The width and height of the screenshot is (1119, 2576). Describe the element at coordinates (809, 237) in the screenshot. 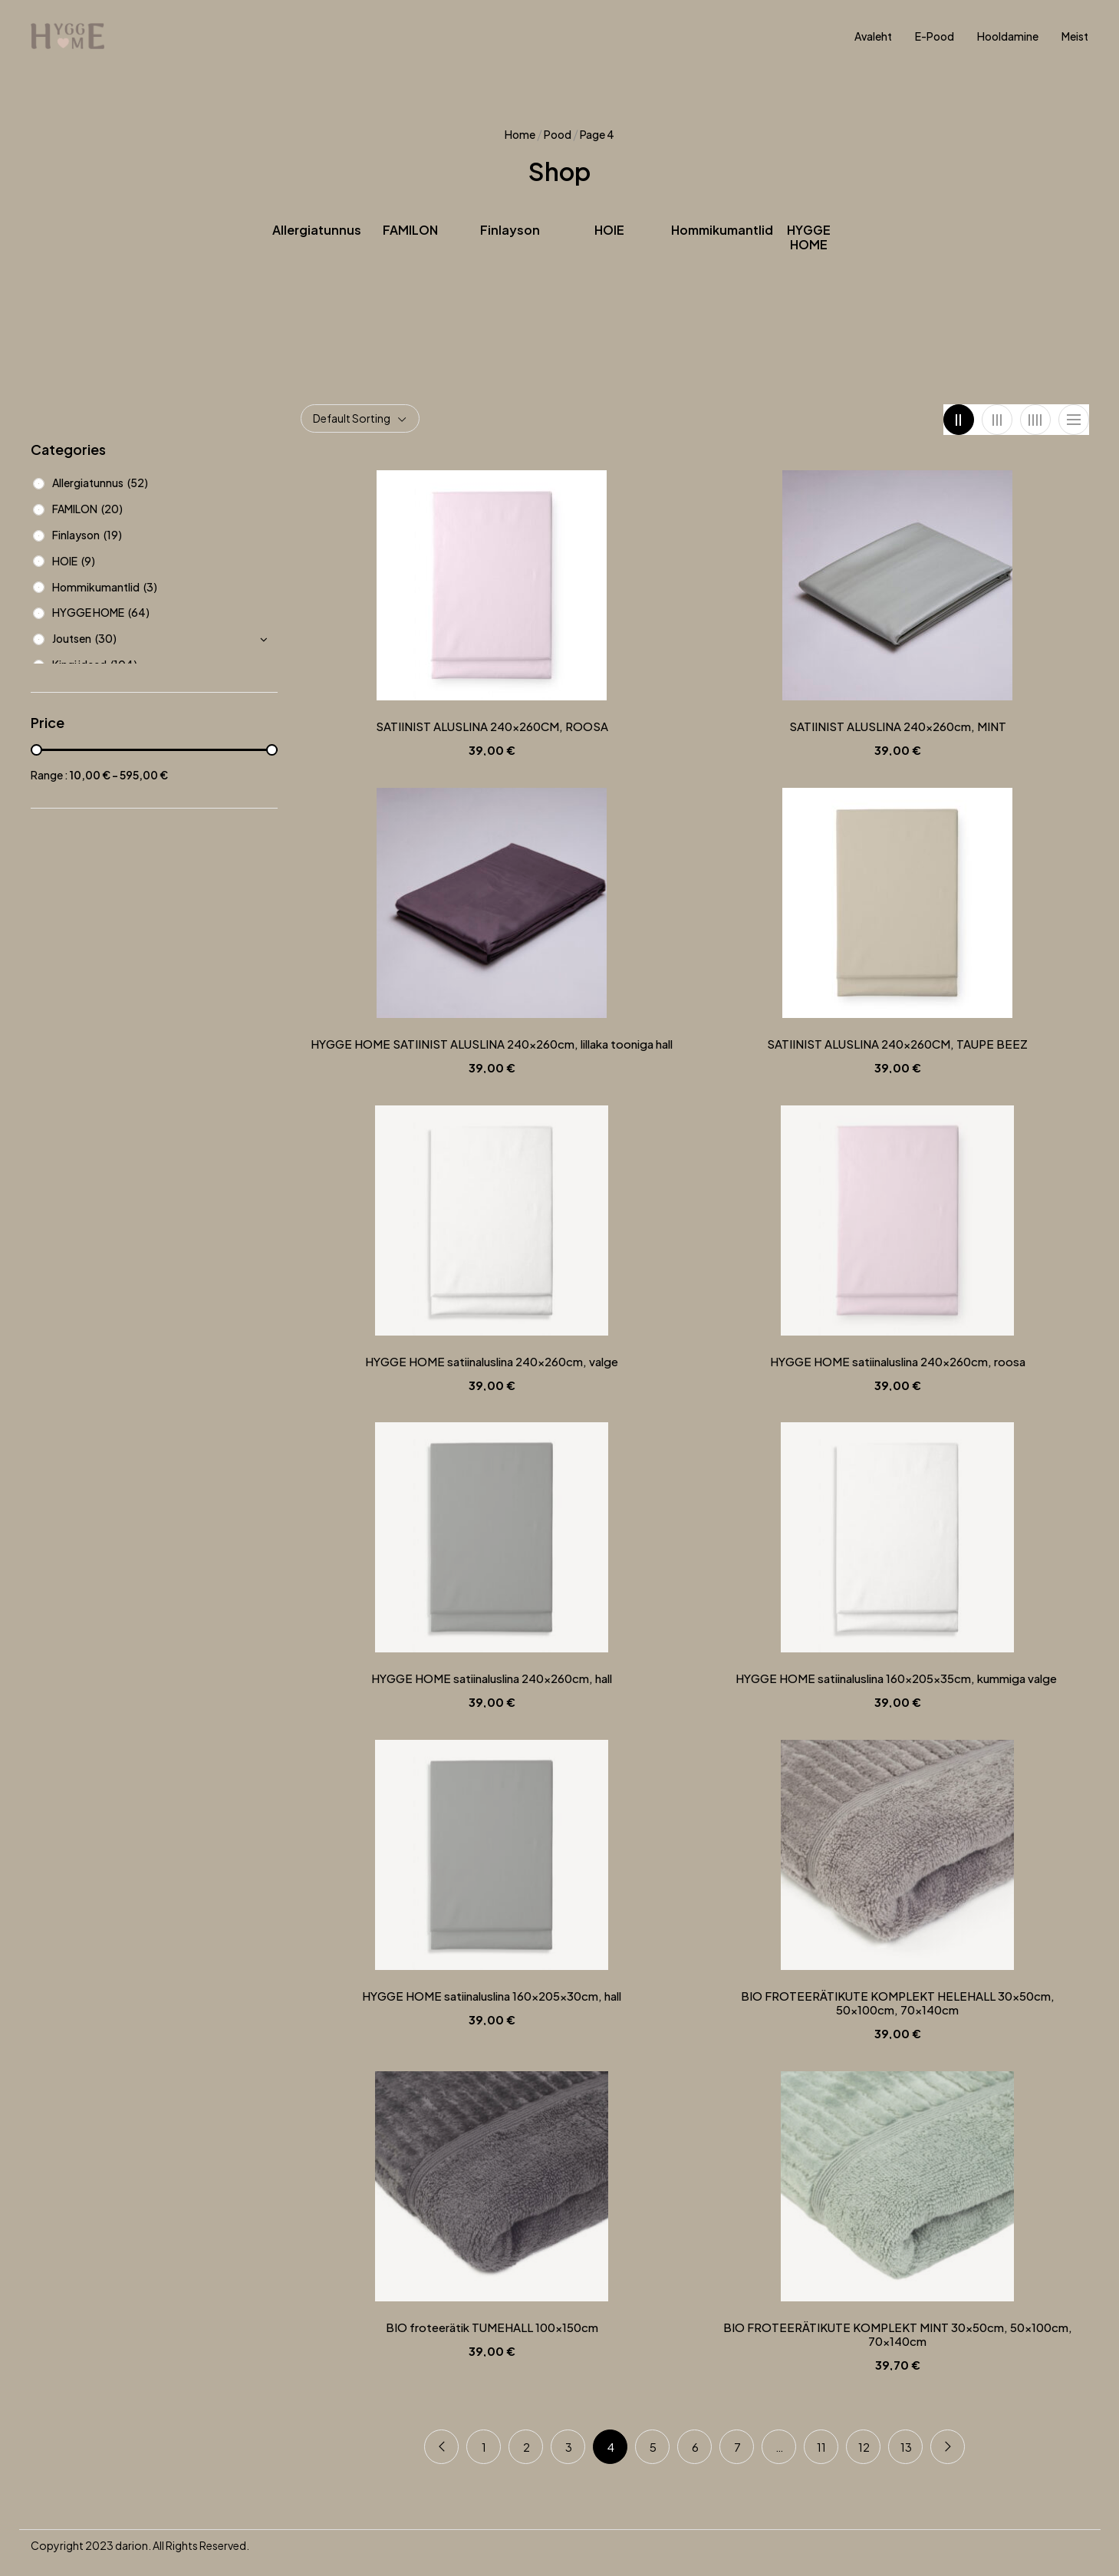

I see `HYGGE HOME` at that location.